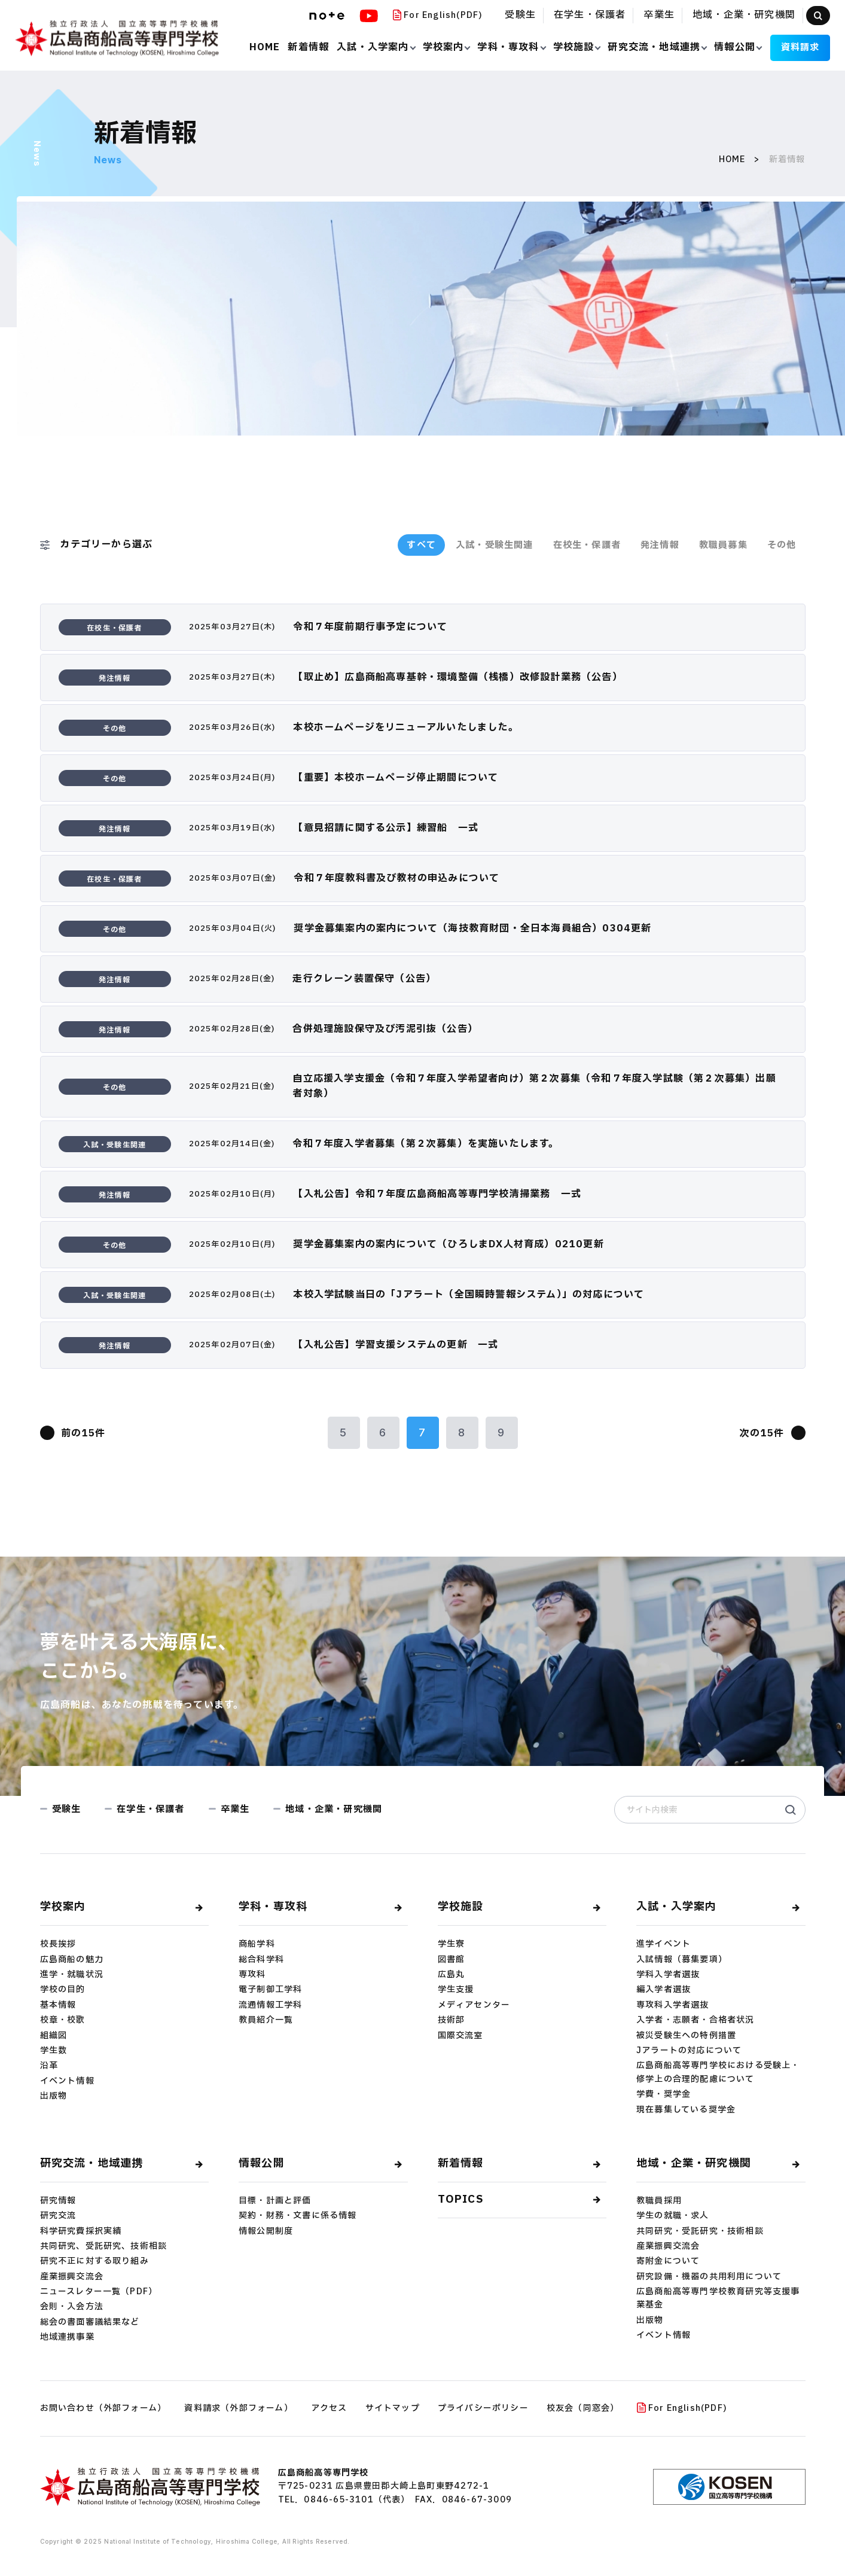 Image resolution: width=845 pixels, height=2576 pixels. I want to click on 学生数, so click(54, 2050).